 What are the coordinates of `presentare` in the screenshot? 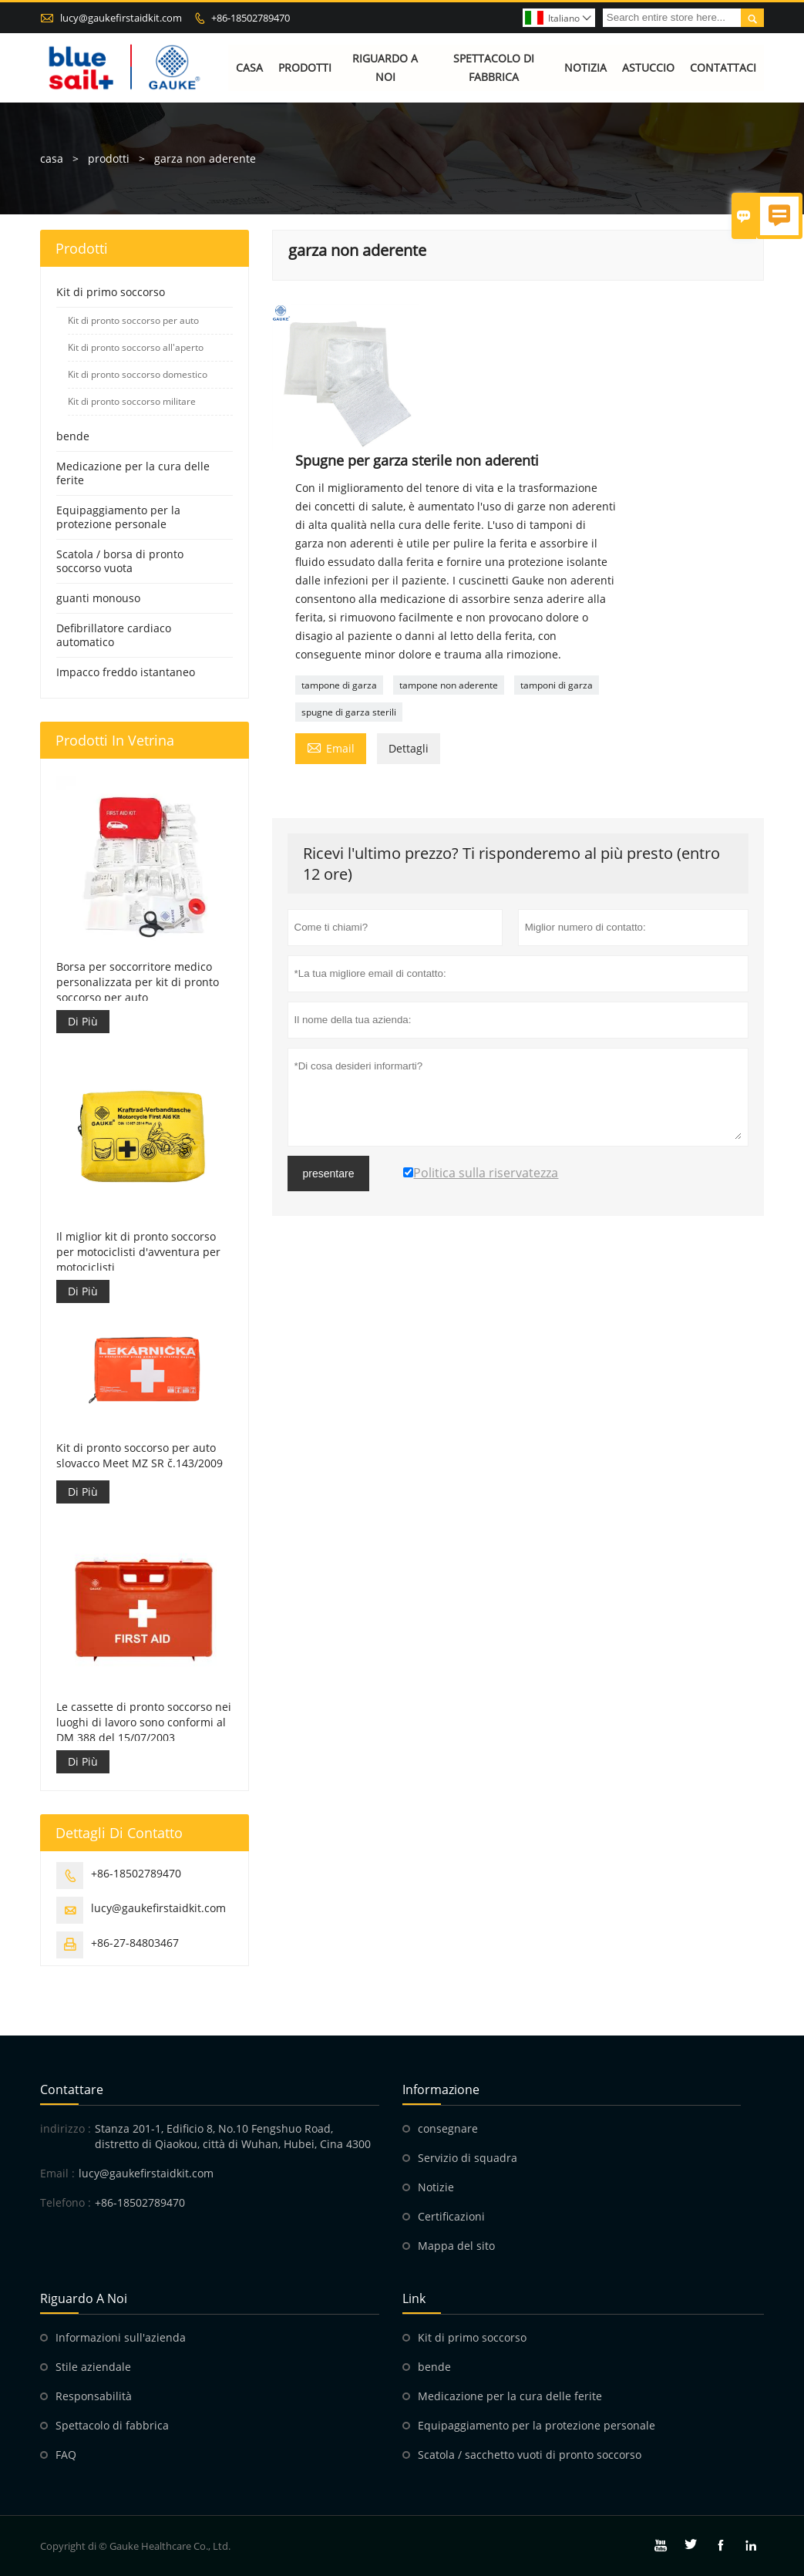 It's located at (329, 1173).